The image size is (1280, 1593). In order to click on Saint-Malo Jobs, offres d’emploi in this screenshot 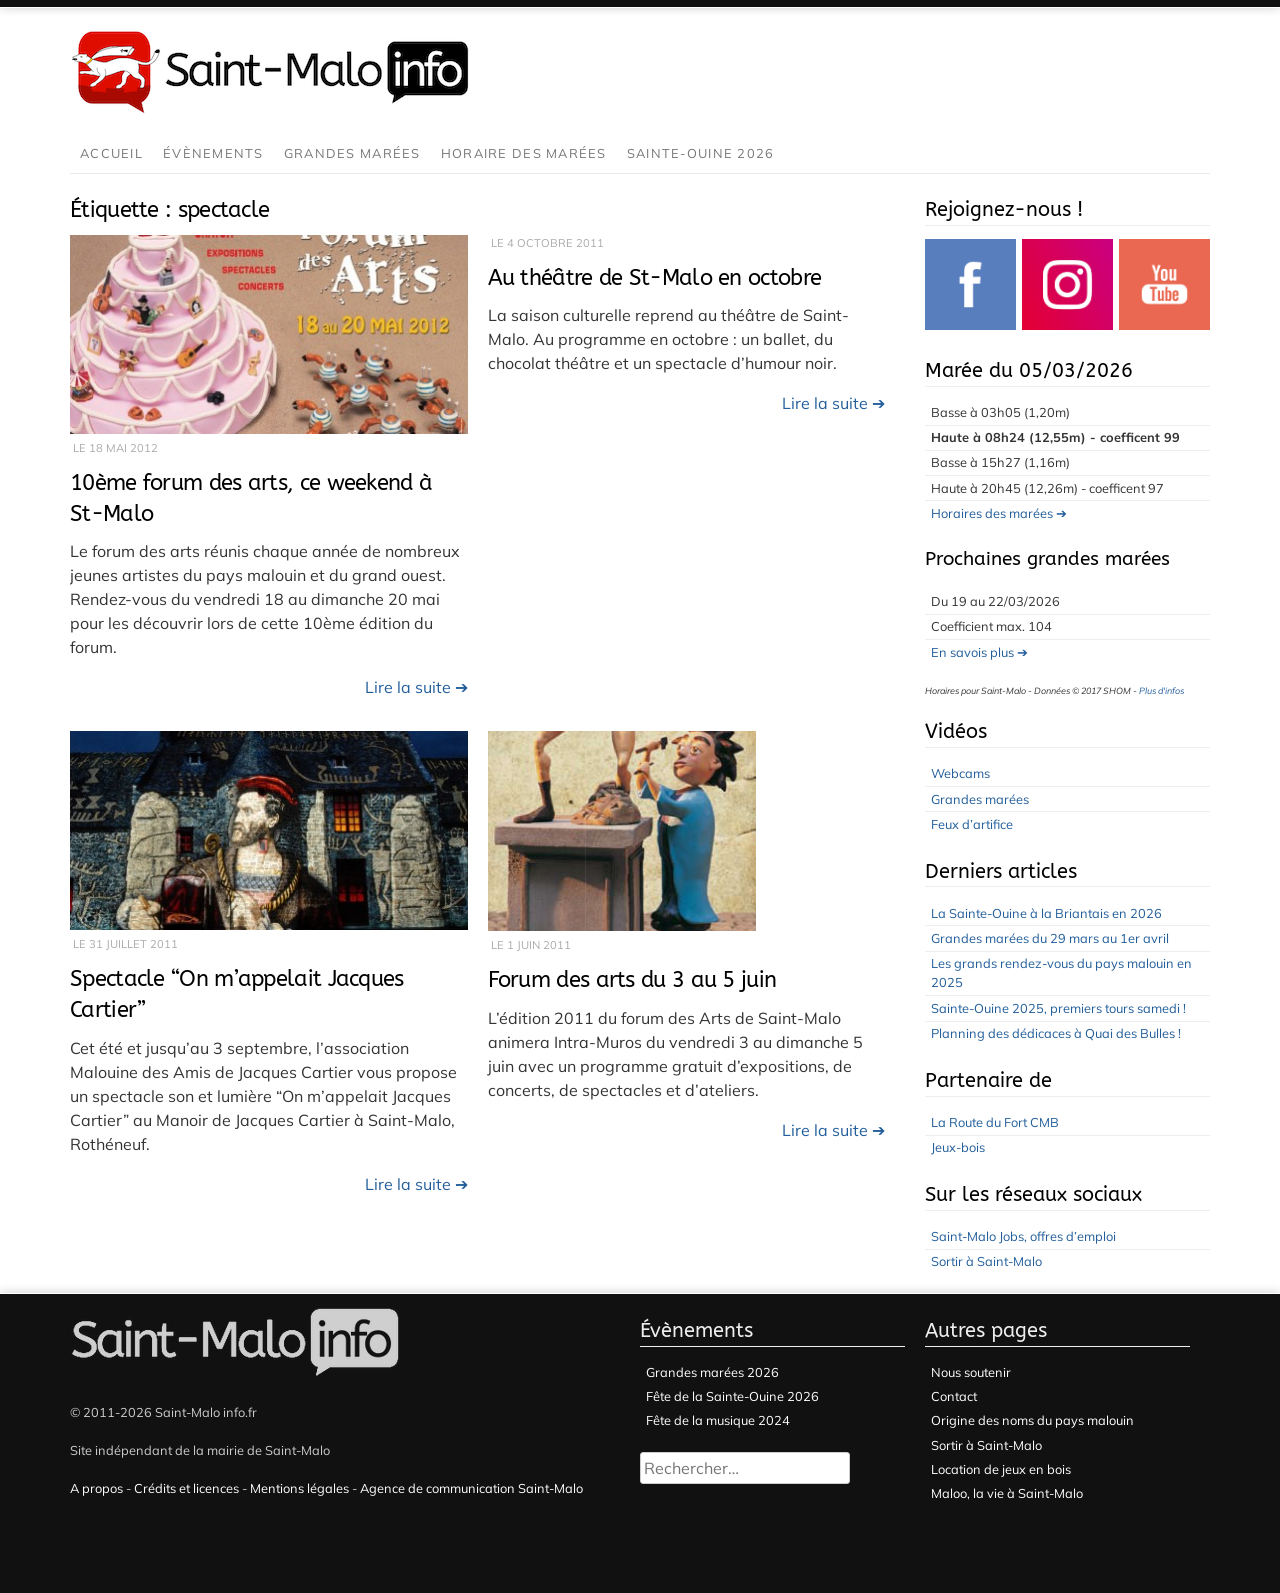, I will do `click(1023, 1236)`.